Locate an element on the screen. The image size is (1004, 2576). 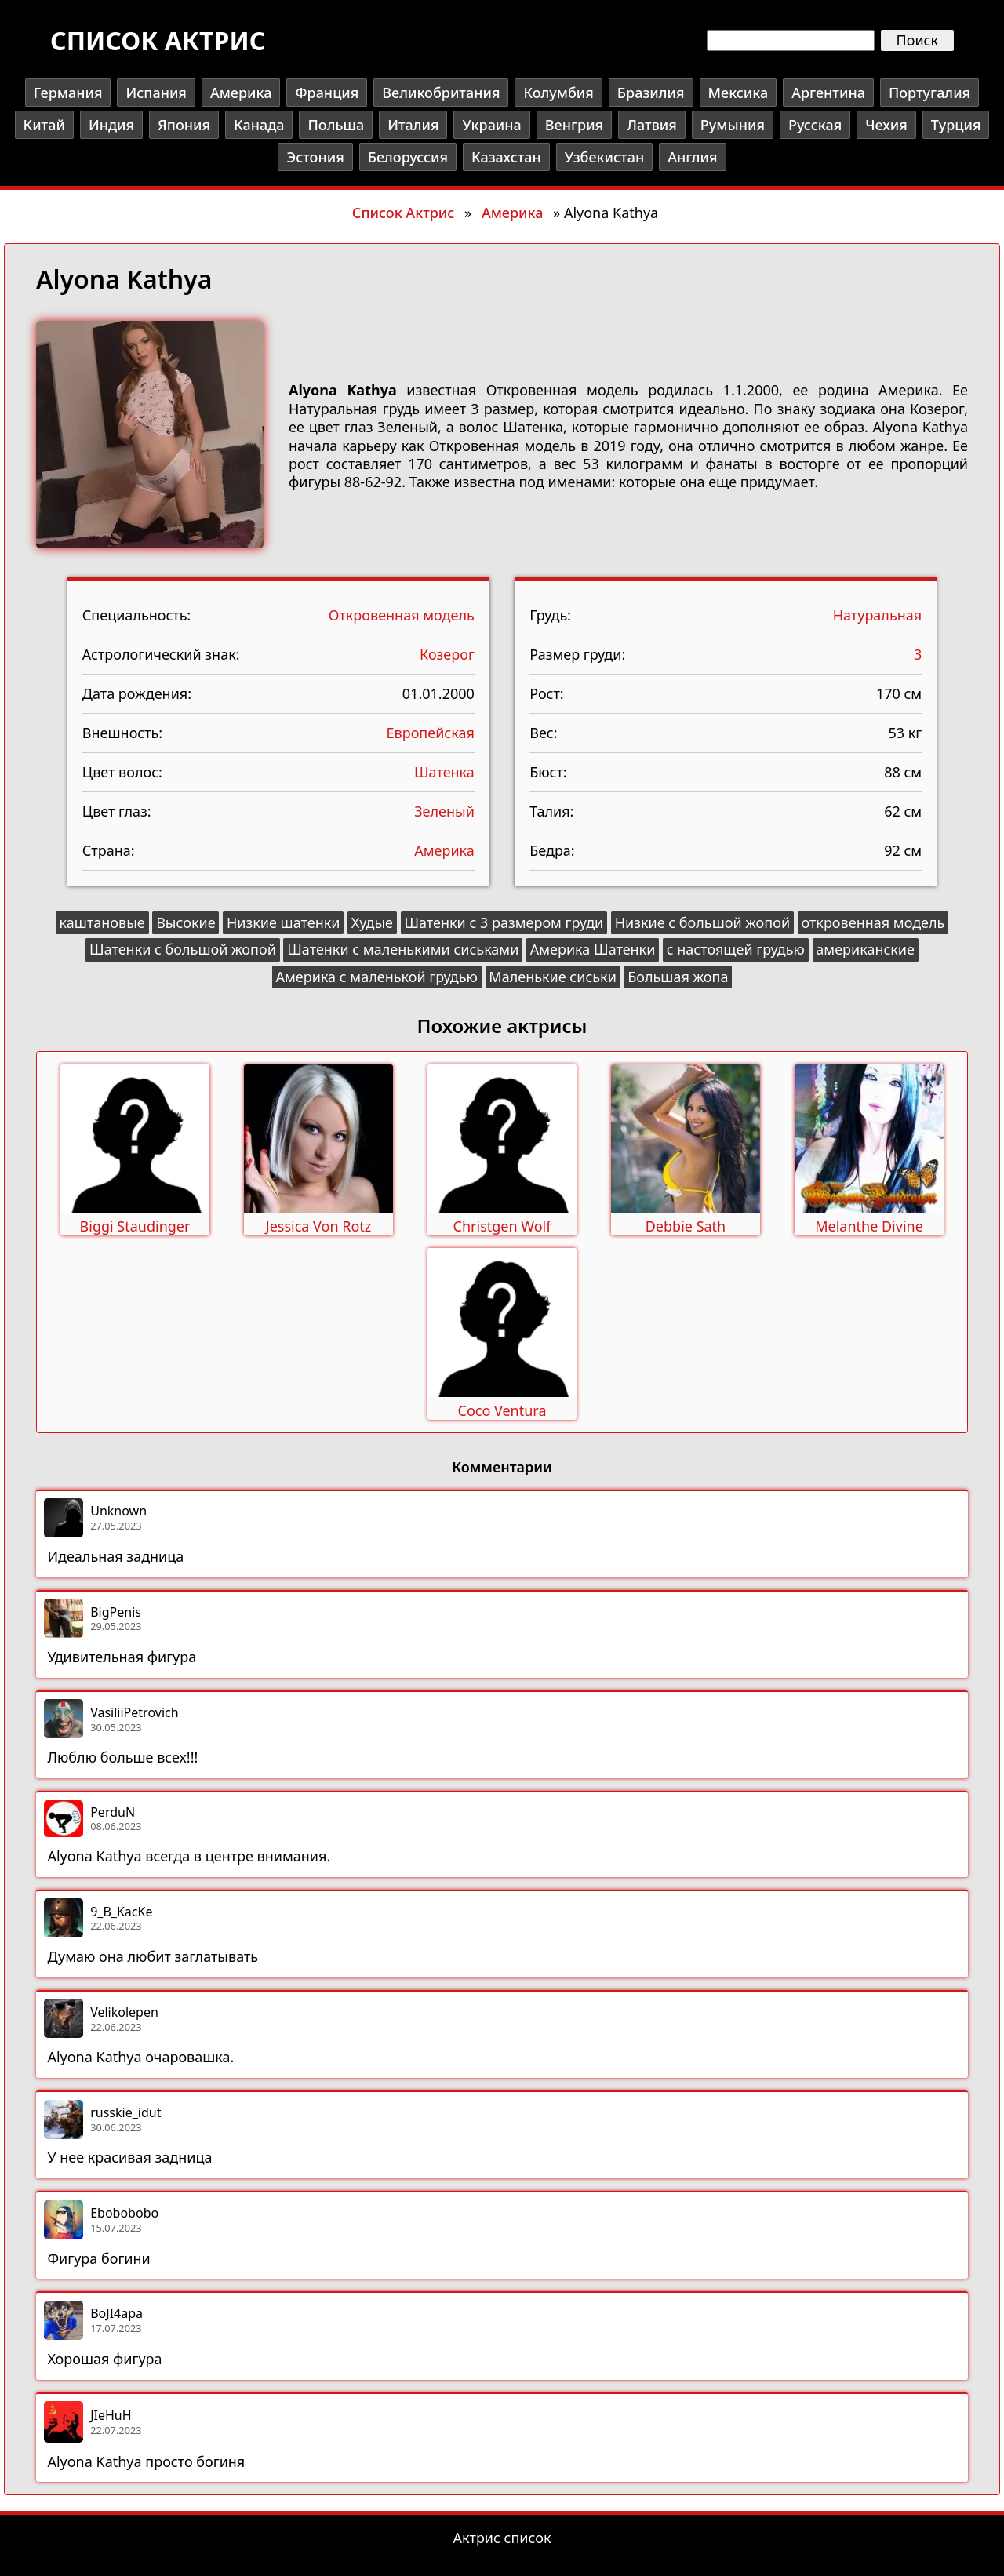
Канада is located at coordinates (259, 124).